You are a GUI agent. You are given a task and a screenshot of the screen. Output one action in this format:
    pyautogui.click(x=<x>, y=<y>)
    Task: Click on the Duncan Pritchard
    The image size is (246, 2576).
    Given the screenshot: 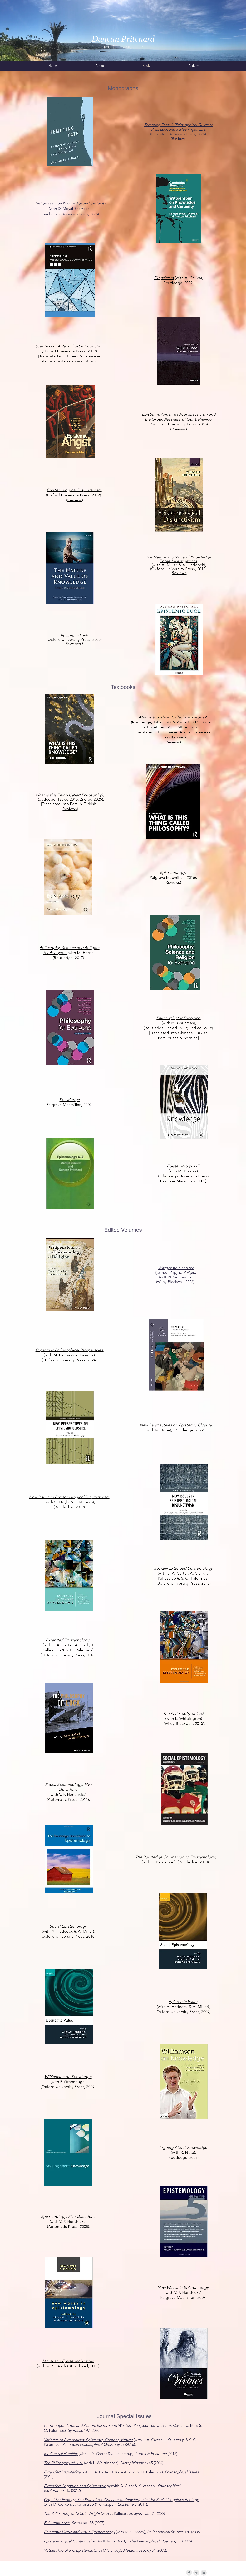 What is the action you would take?
    pyautogui.click(x=123, y=39)
    